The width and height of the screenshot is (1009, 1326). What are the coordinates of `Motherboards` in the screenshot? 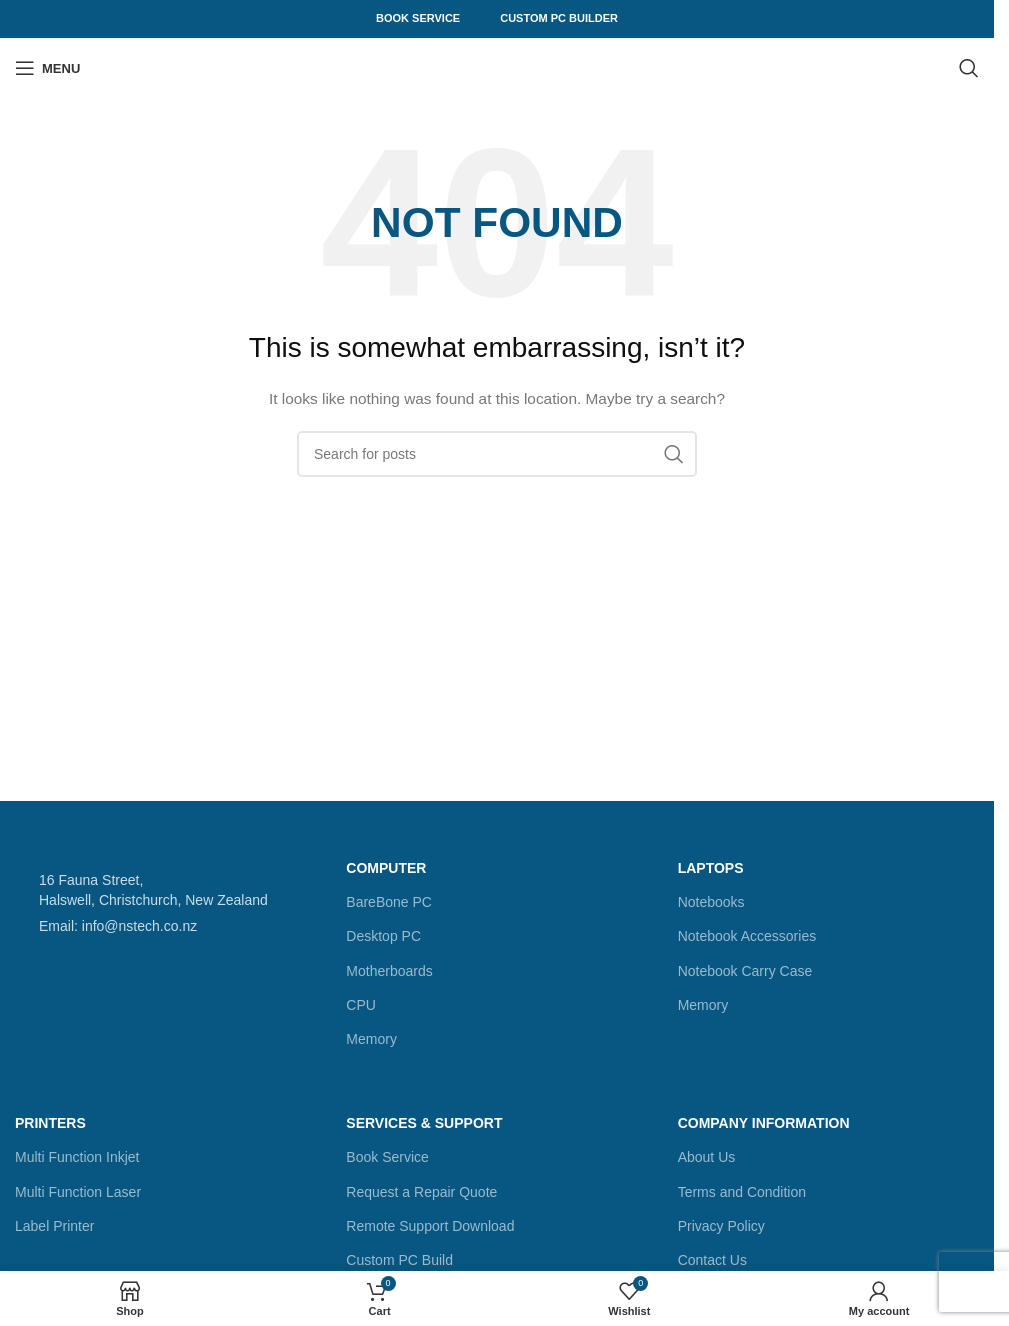 It's located at (389, 971).